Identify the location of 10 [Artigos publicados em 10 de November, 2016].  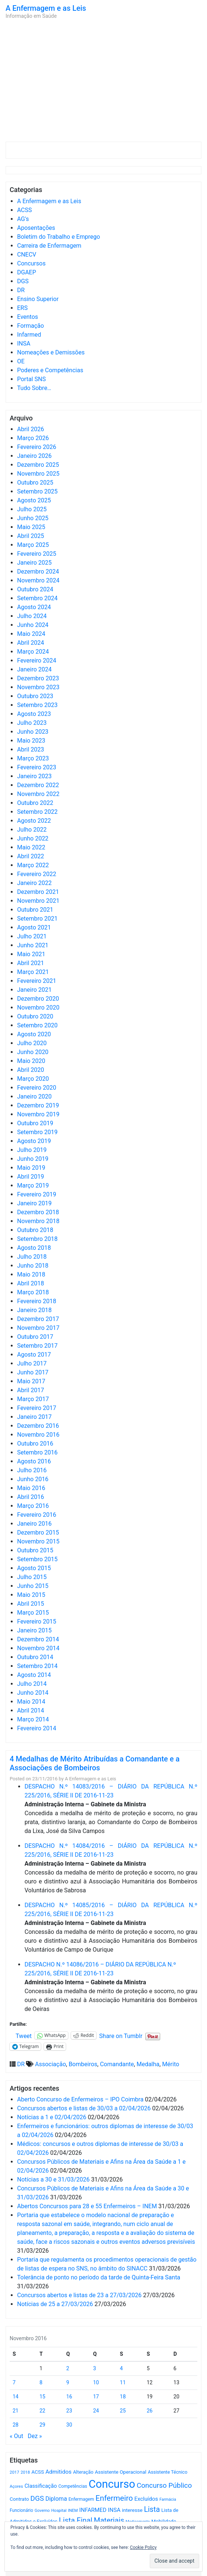
(96, 2382).